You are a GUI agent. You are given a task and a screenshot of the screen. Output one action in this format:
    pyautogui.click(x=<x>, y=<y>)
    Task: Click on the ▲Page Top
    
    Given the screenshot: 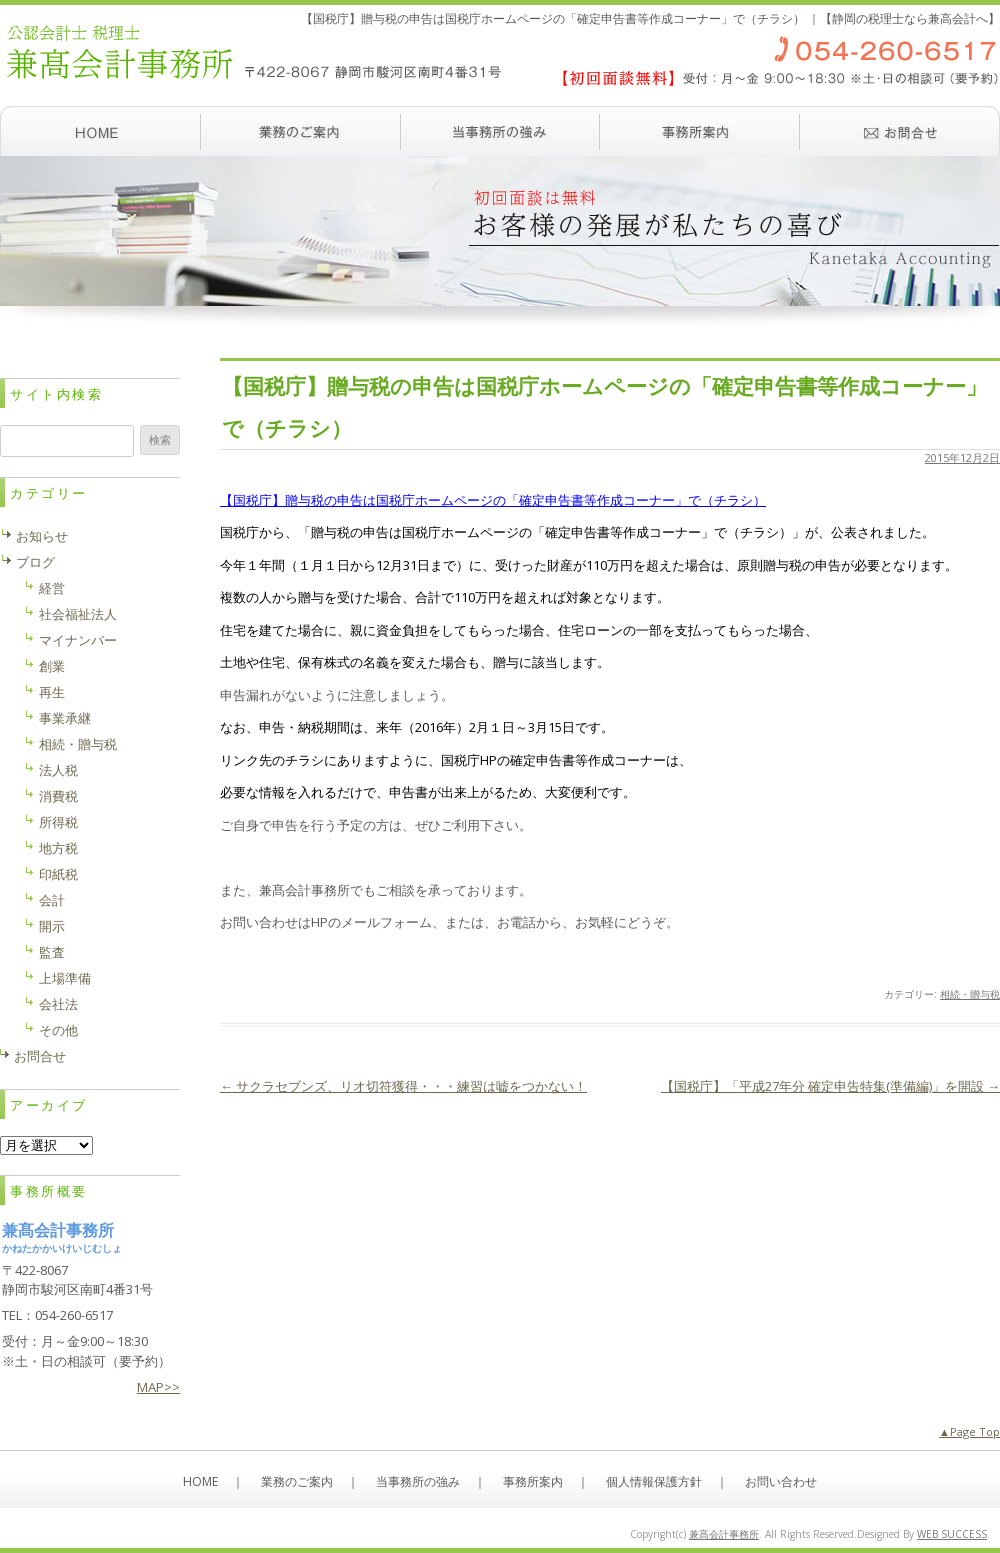 What is the action you would take?
    pyautogui.click(x=969, y=1431)
    